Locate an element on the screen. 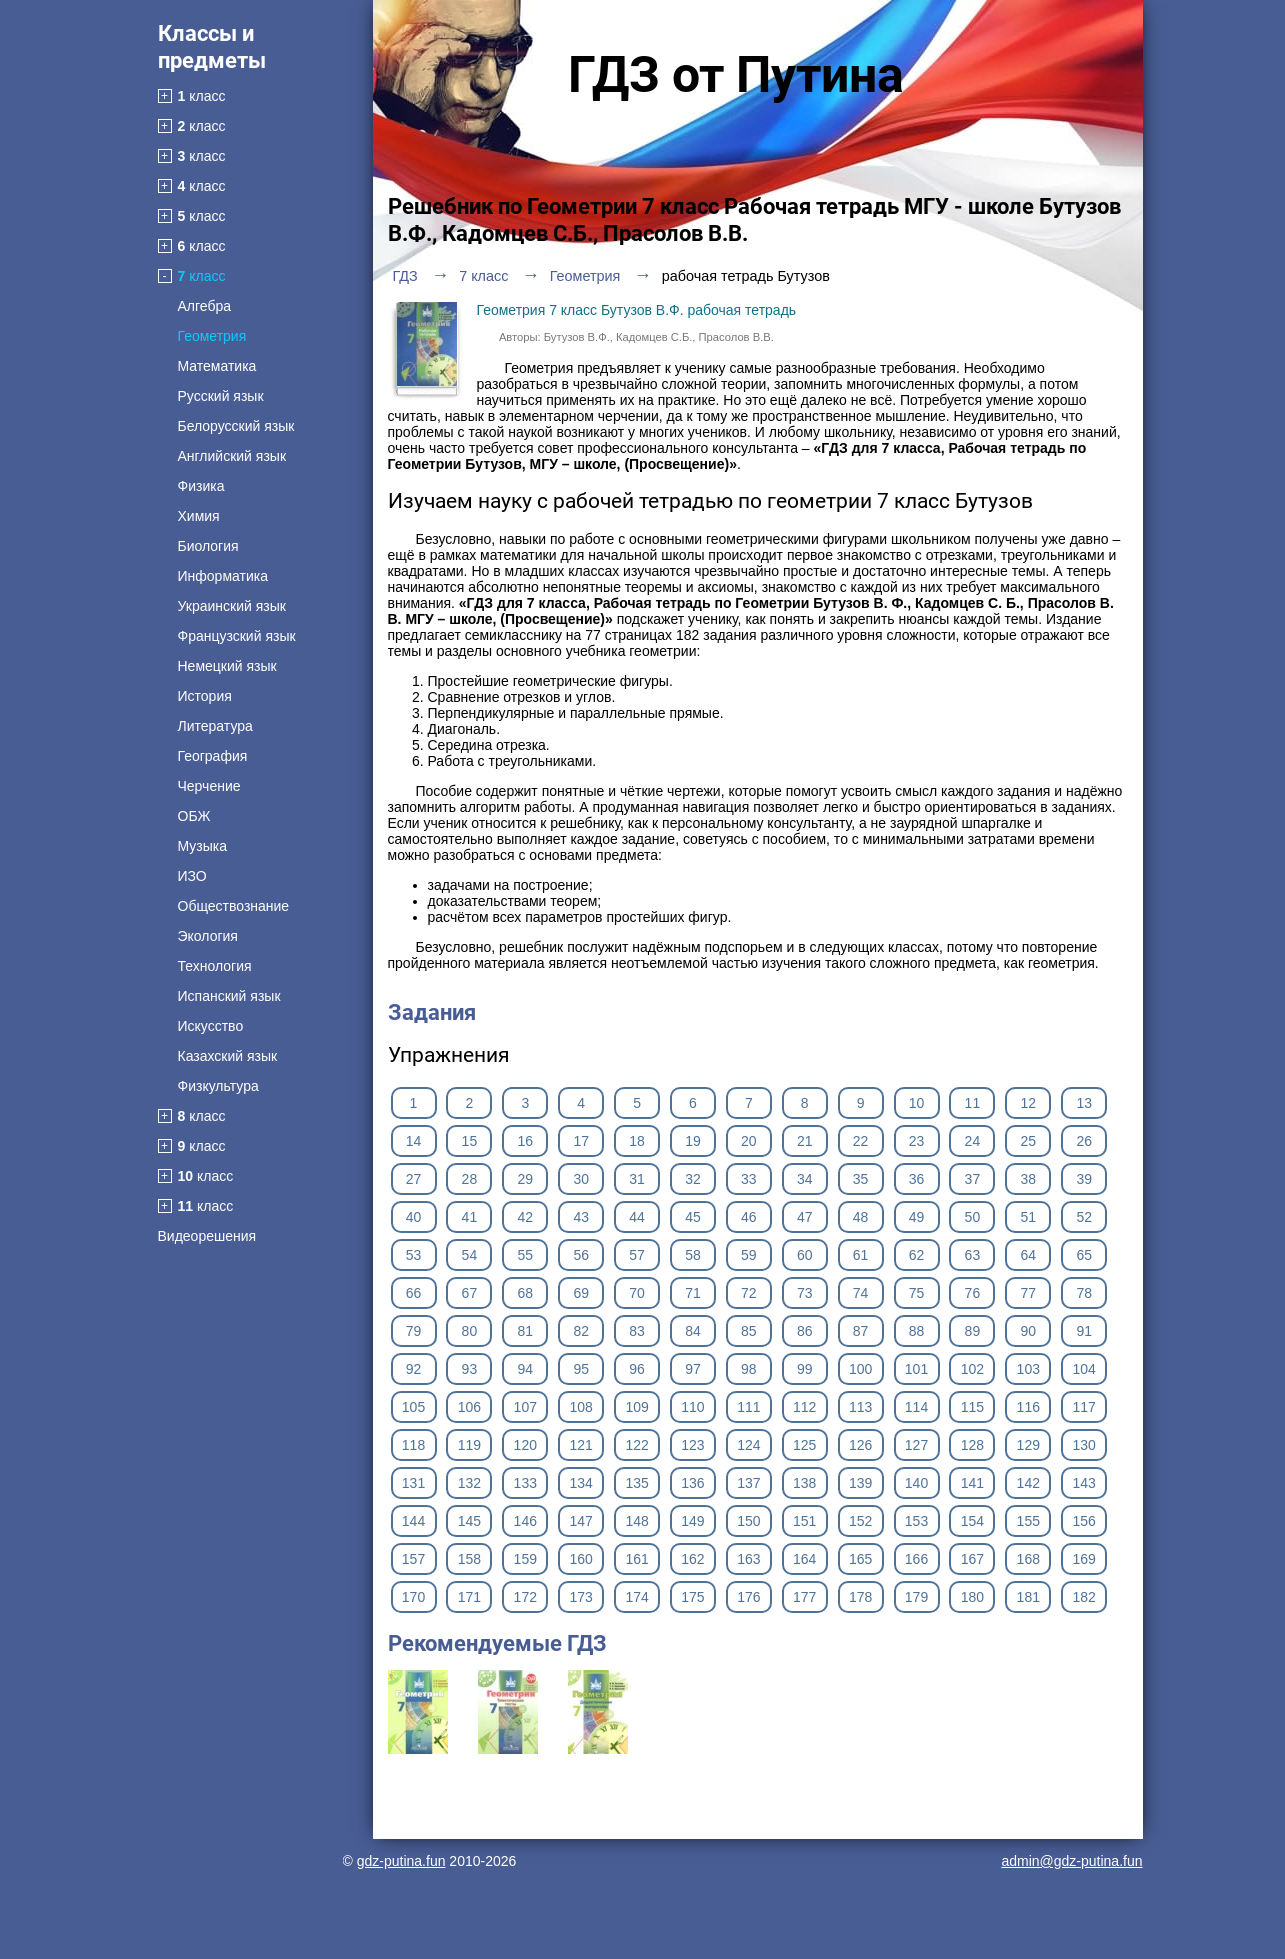  11 is located at coordinates (973, 1103).